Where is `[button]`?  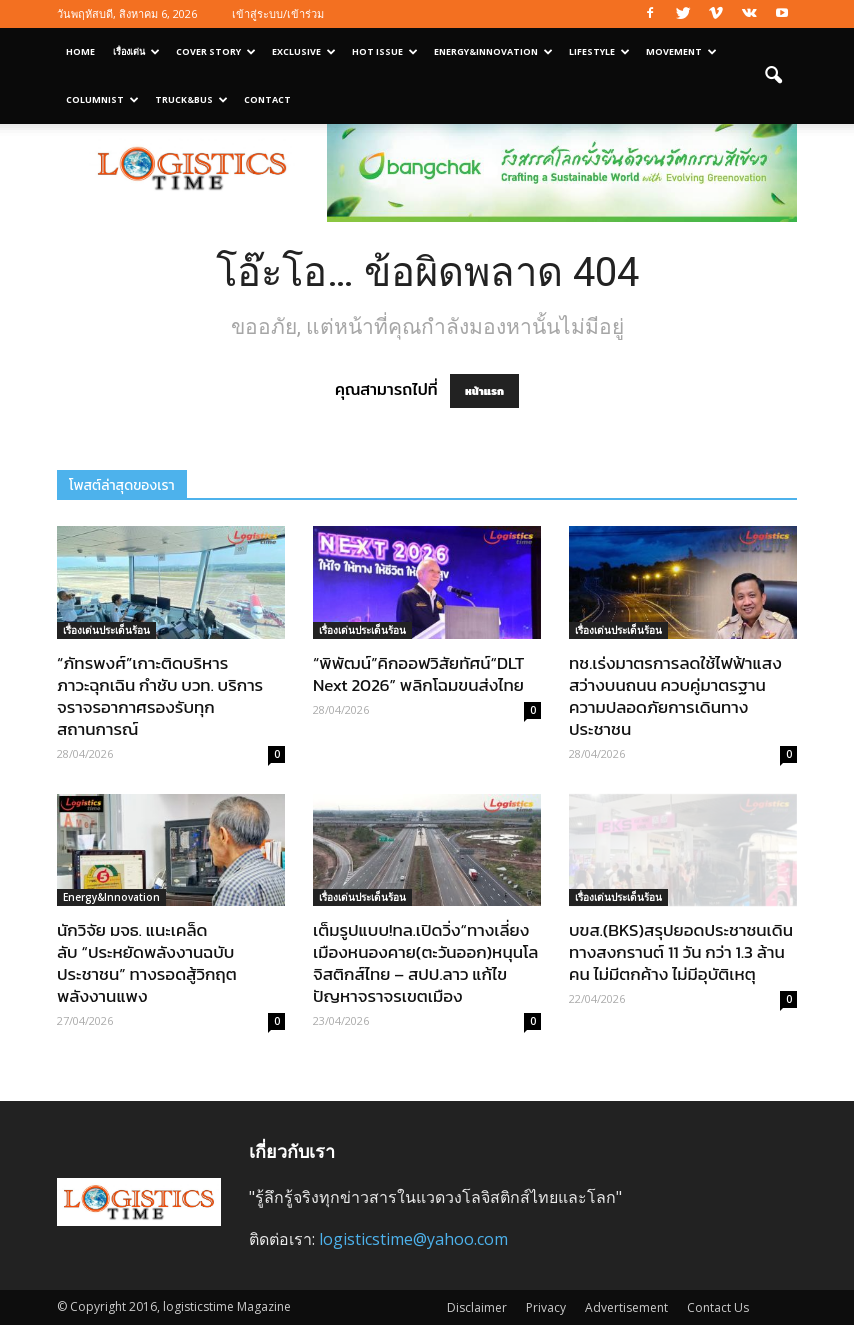 [button] is located at coordinates (773, 76).